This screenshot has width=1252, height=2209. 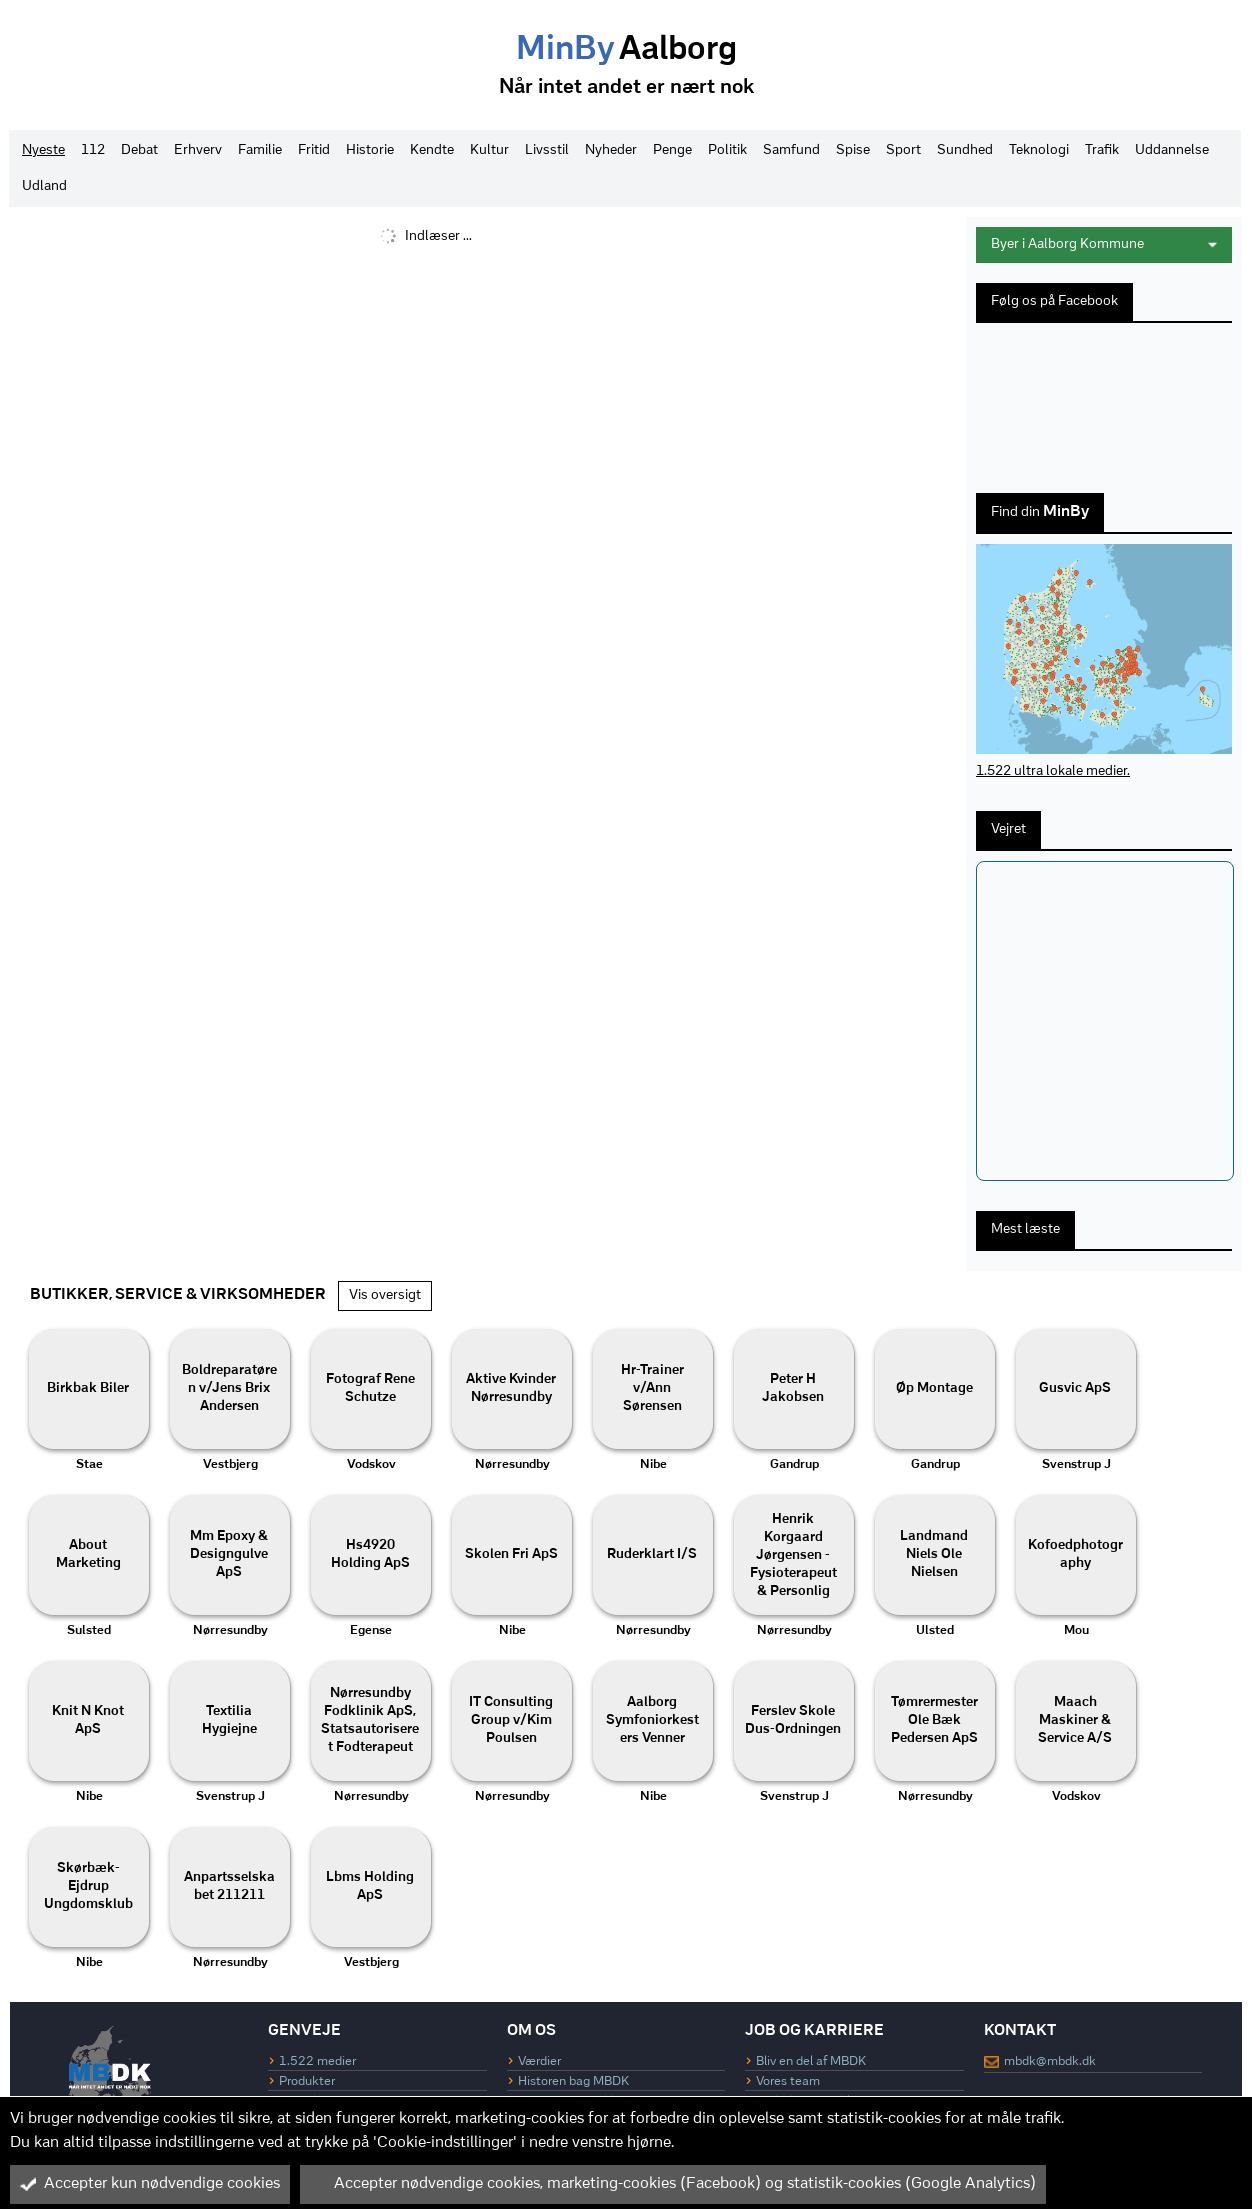 I want to click on 112, so click(x=93, y=150).